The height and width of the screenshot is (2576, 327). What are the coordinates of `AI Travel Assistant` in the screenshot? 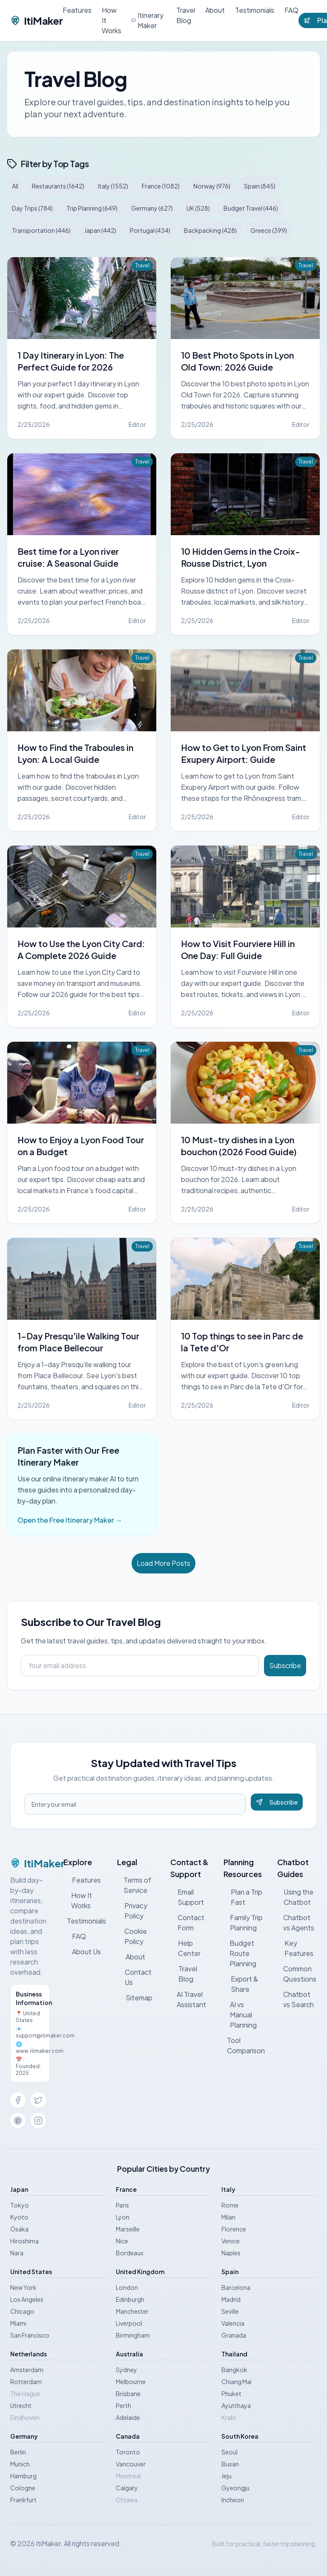 It's located at (188, 1999).